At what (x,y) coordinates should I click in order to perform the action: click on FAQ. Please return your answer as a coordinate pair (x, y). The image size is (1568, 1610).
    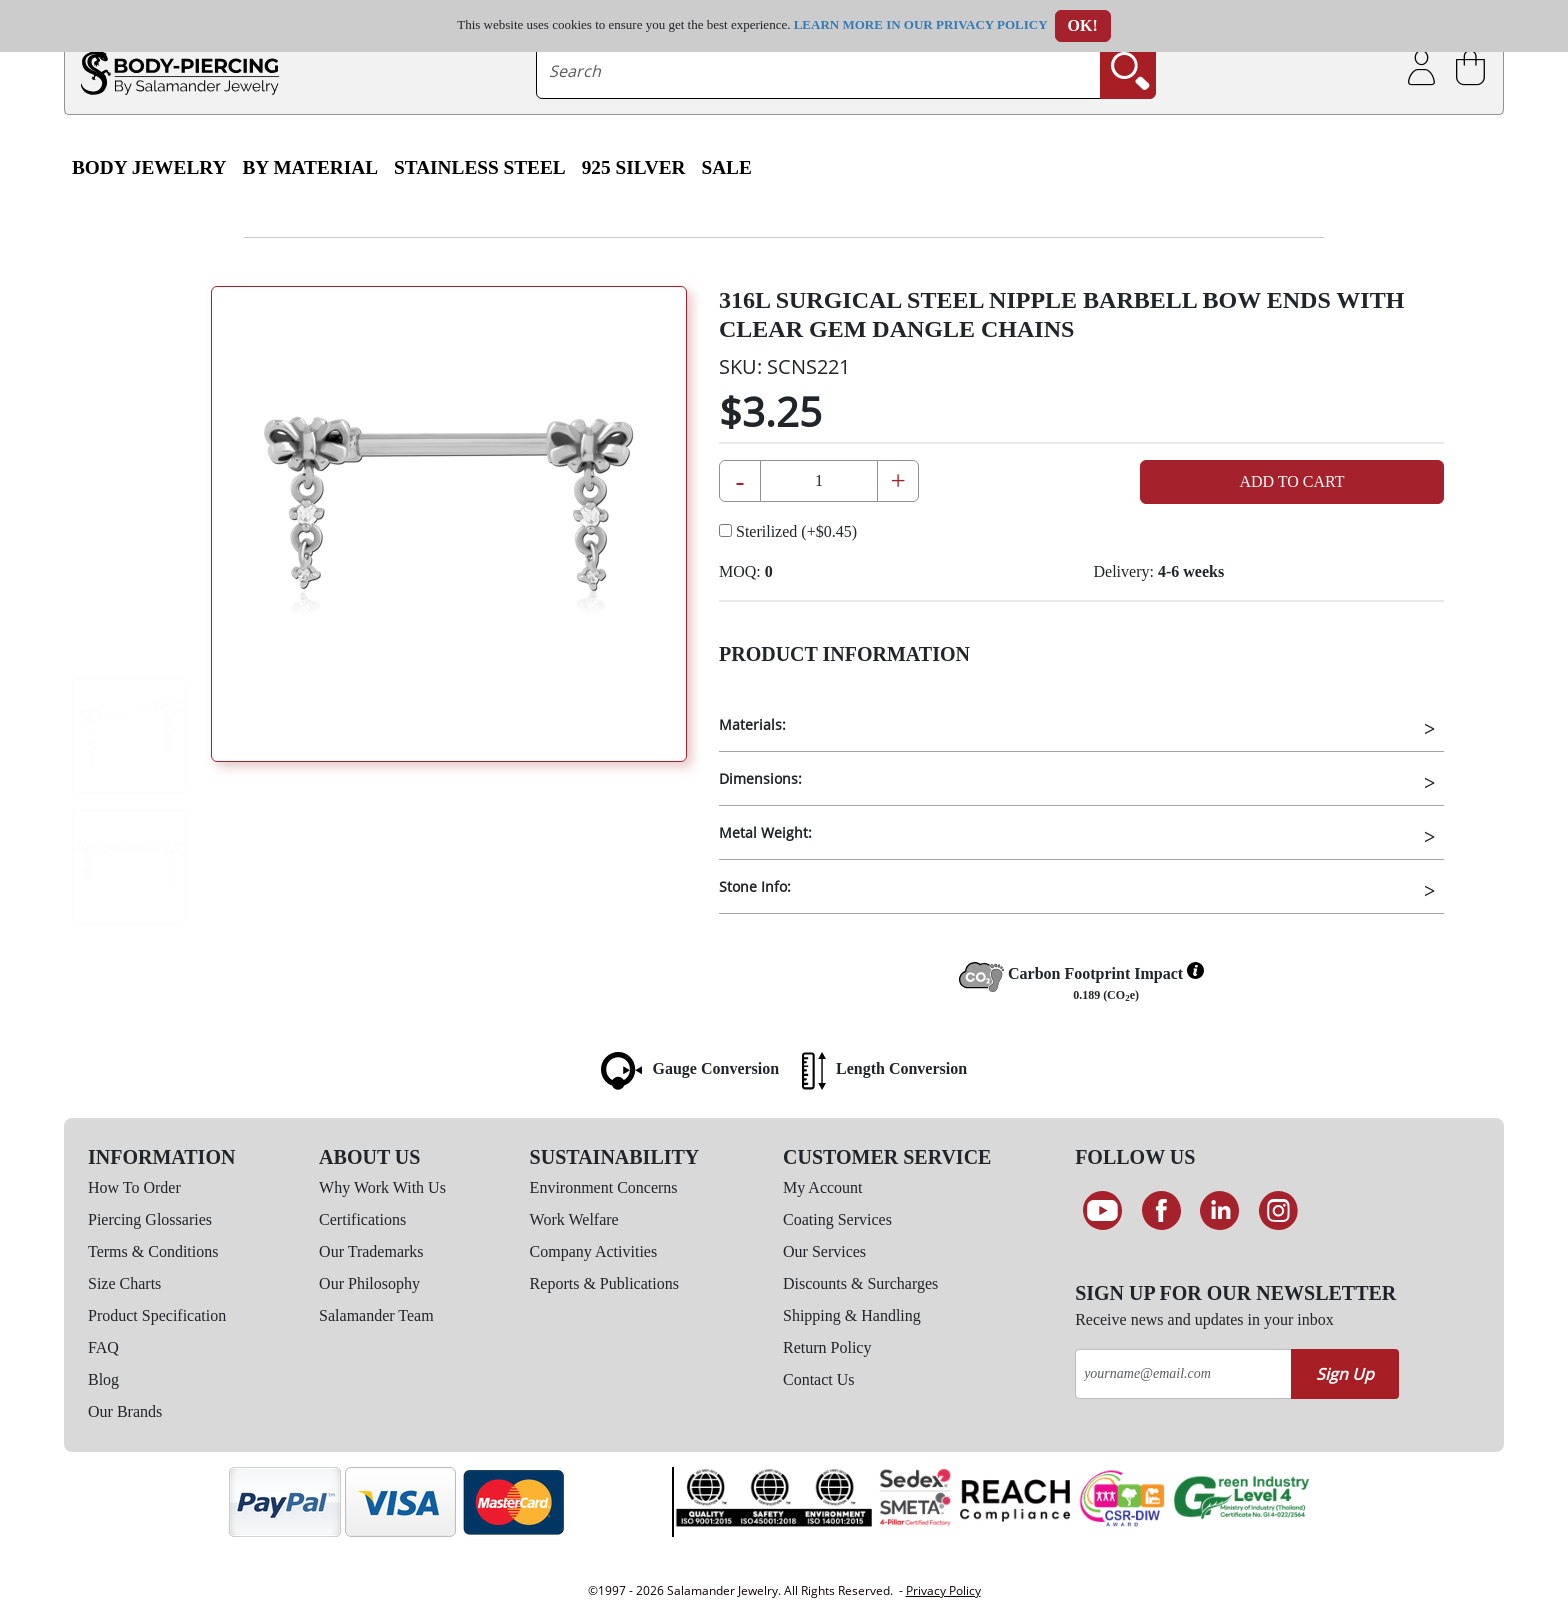
    Looking at the image, I should click on (103, 1347).